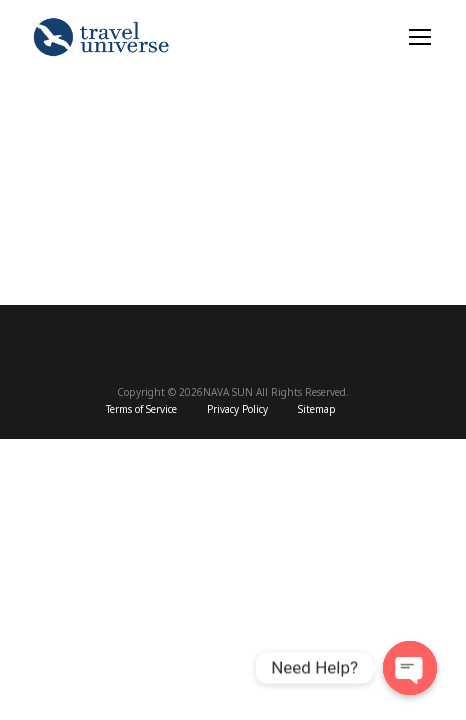 This screenshot has width=466, height=720. What do you see at coordinates (317, 410) in the screenshot?
I see `Sitemap` at bounding box center [317, 410].